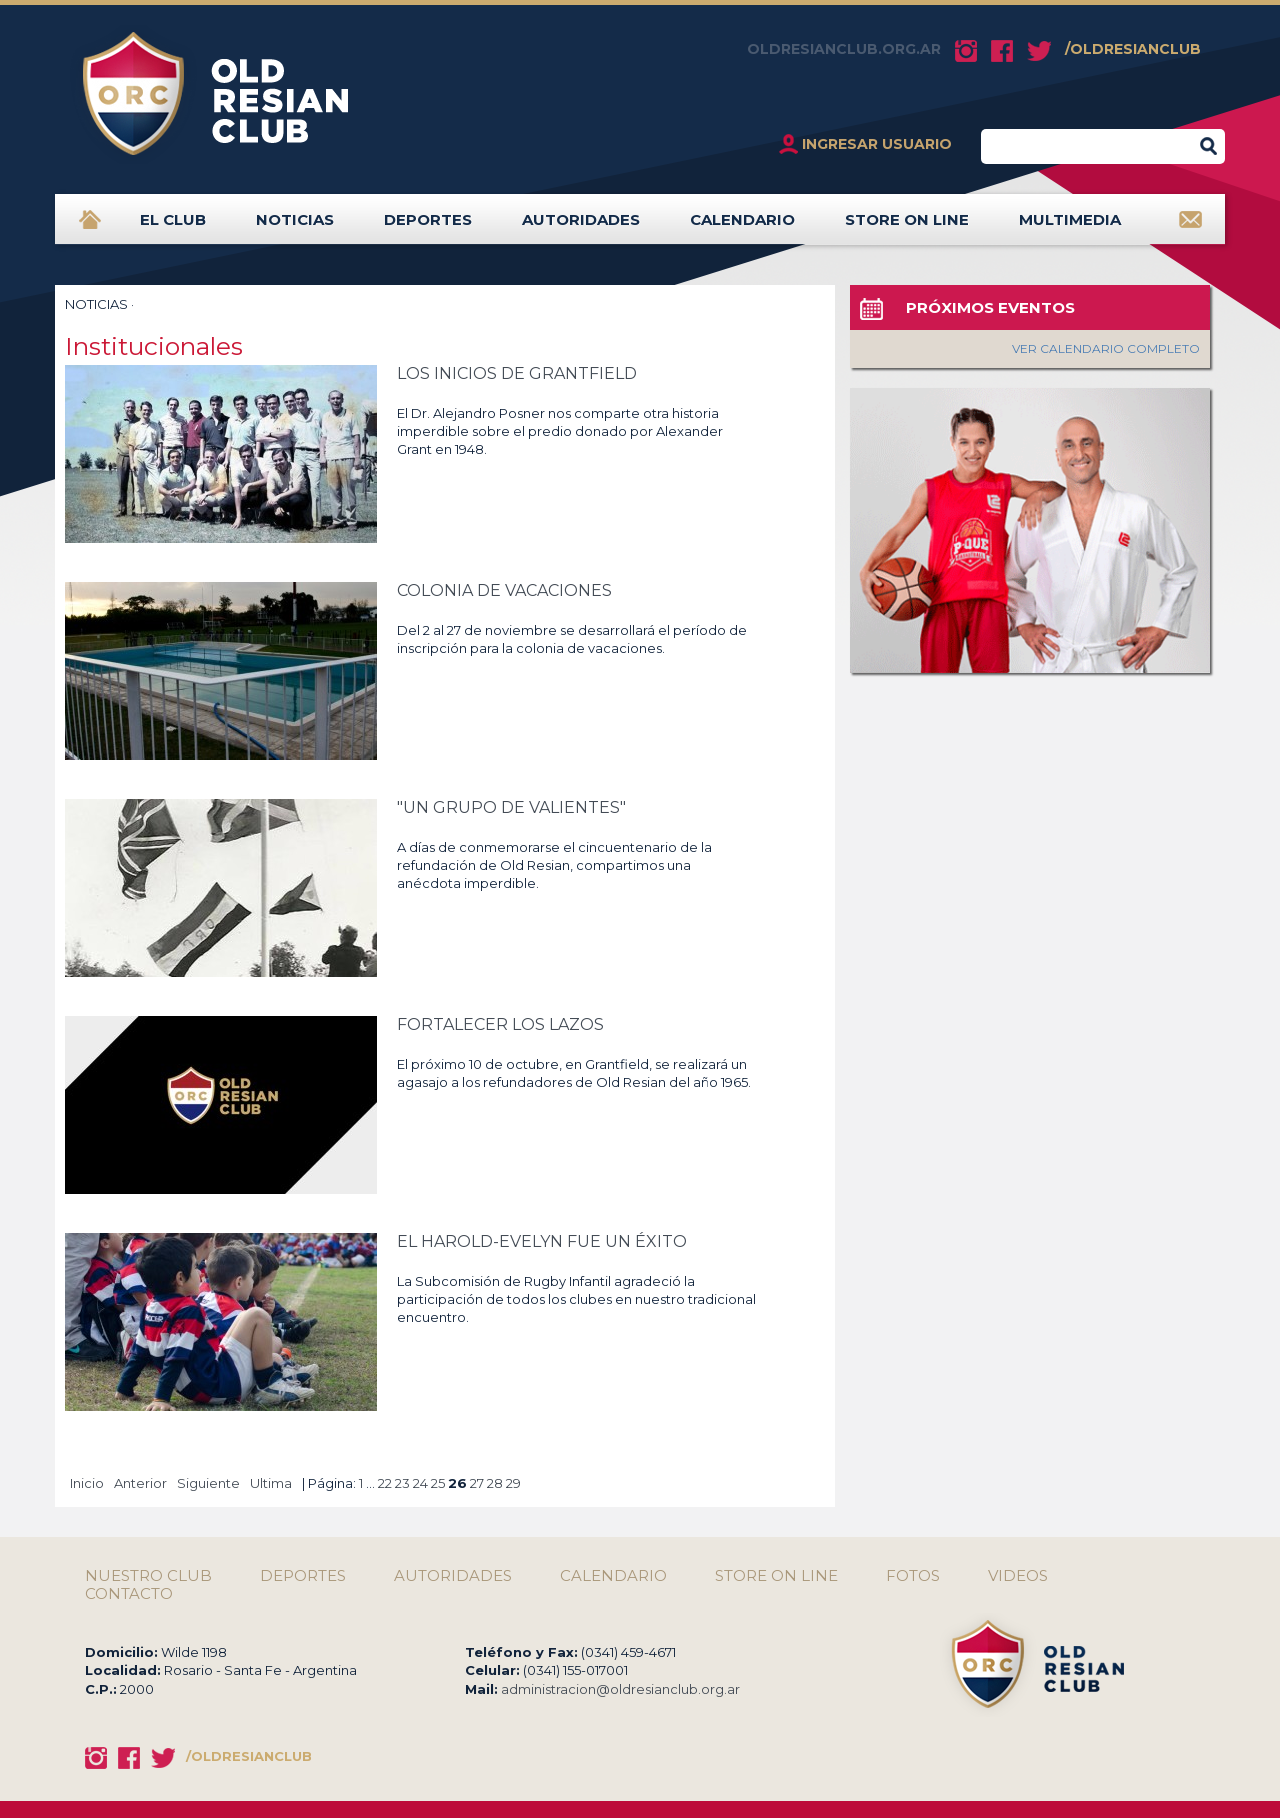  What do you see at coordinates (500, 1024) in the screenshot?
I see `FORTALECER LOS LAZOS` at bounding box center [500, 1024].